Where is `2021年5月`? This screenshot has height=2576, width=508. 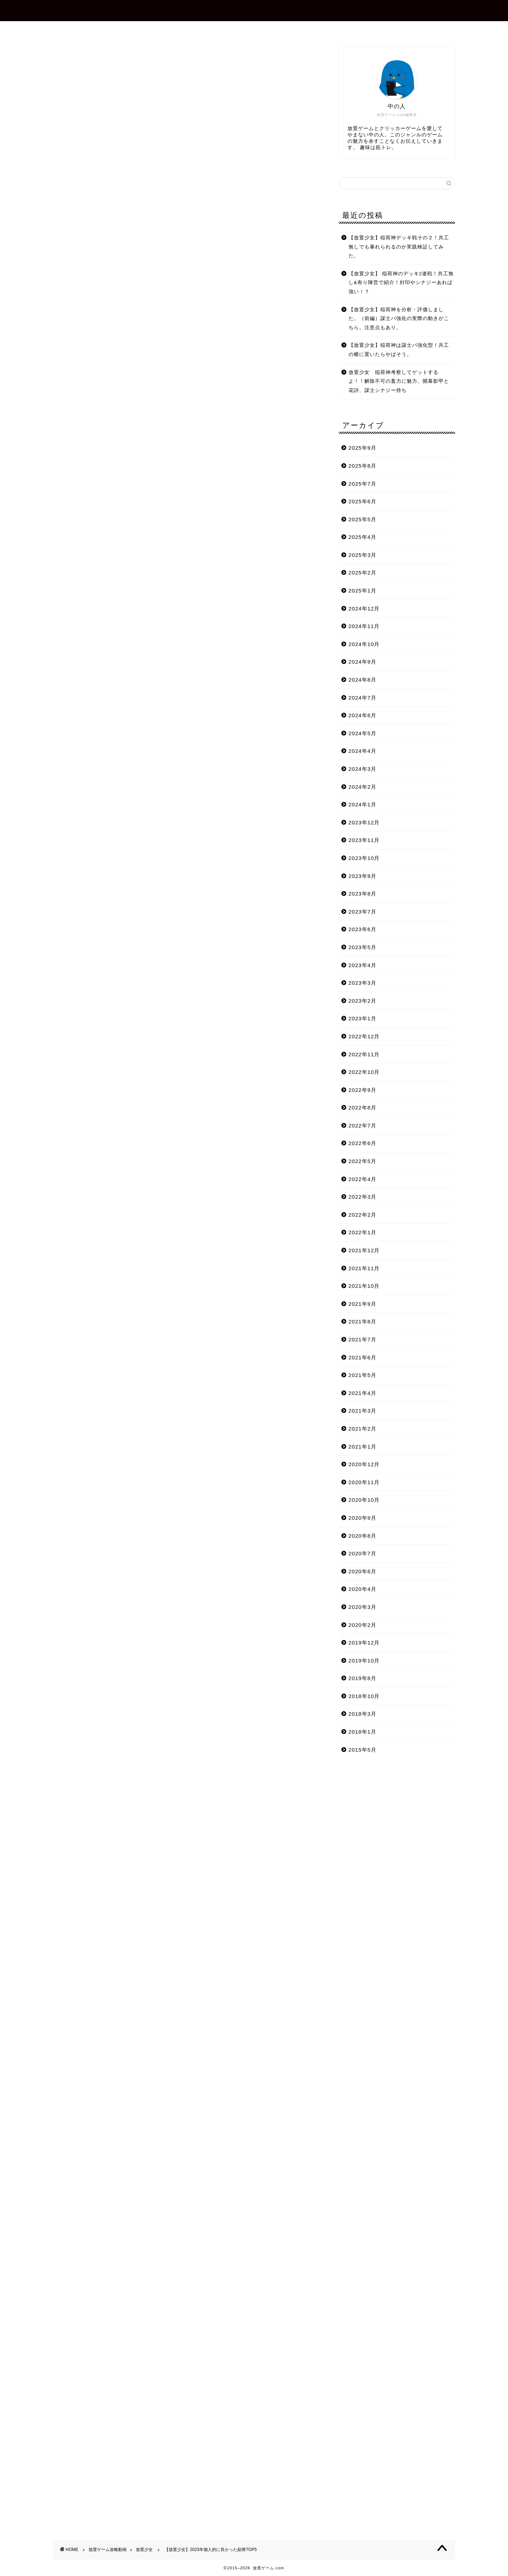
2021年5月 is located at coordinates (362, 1375).